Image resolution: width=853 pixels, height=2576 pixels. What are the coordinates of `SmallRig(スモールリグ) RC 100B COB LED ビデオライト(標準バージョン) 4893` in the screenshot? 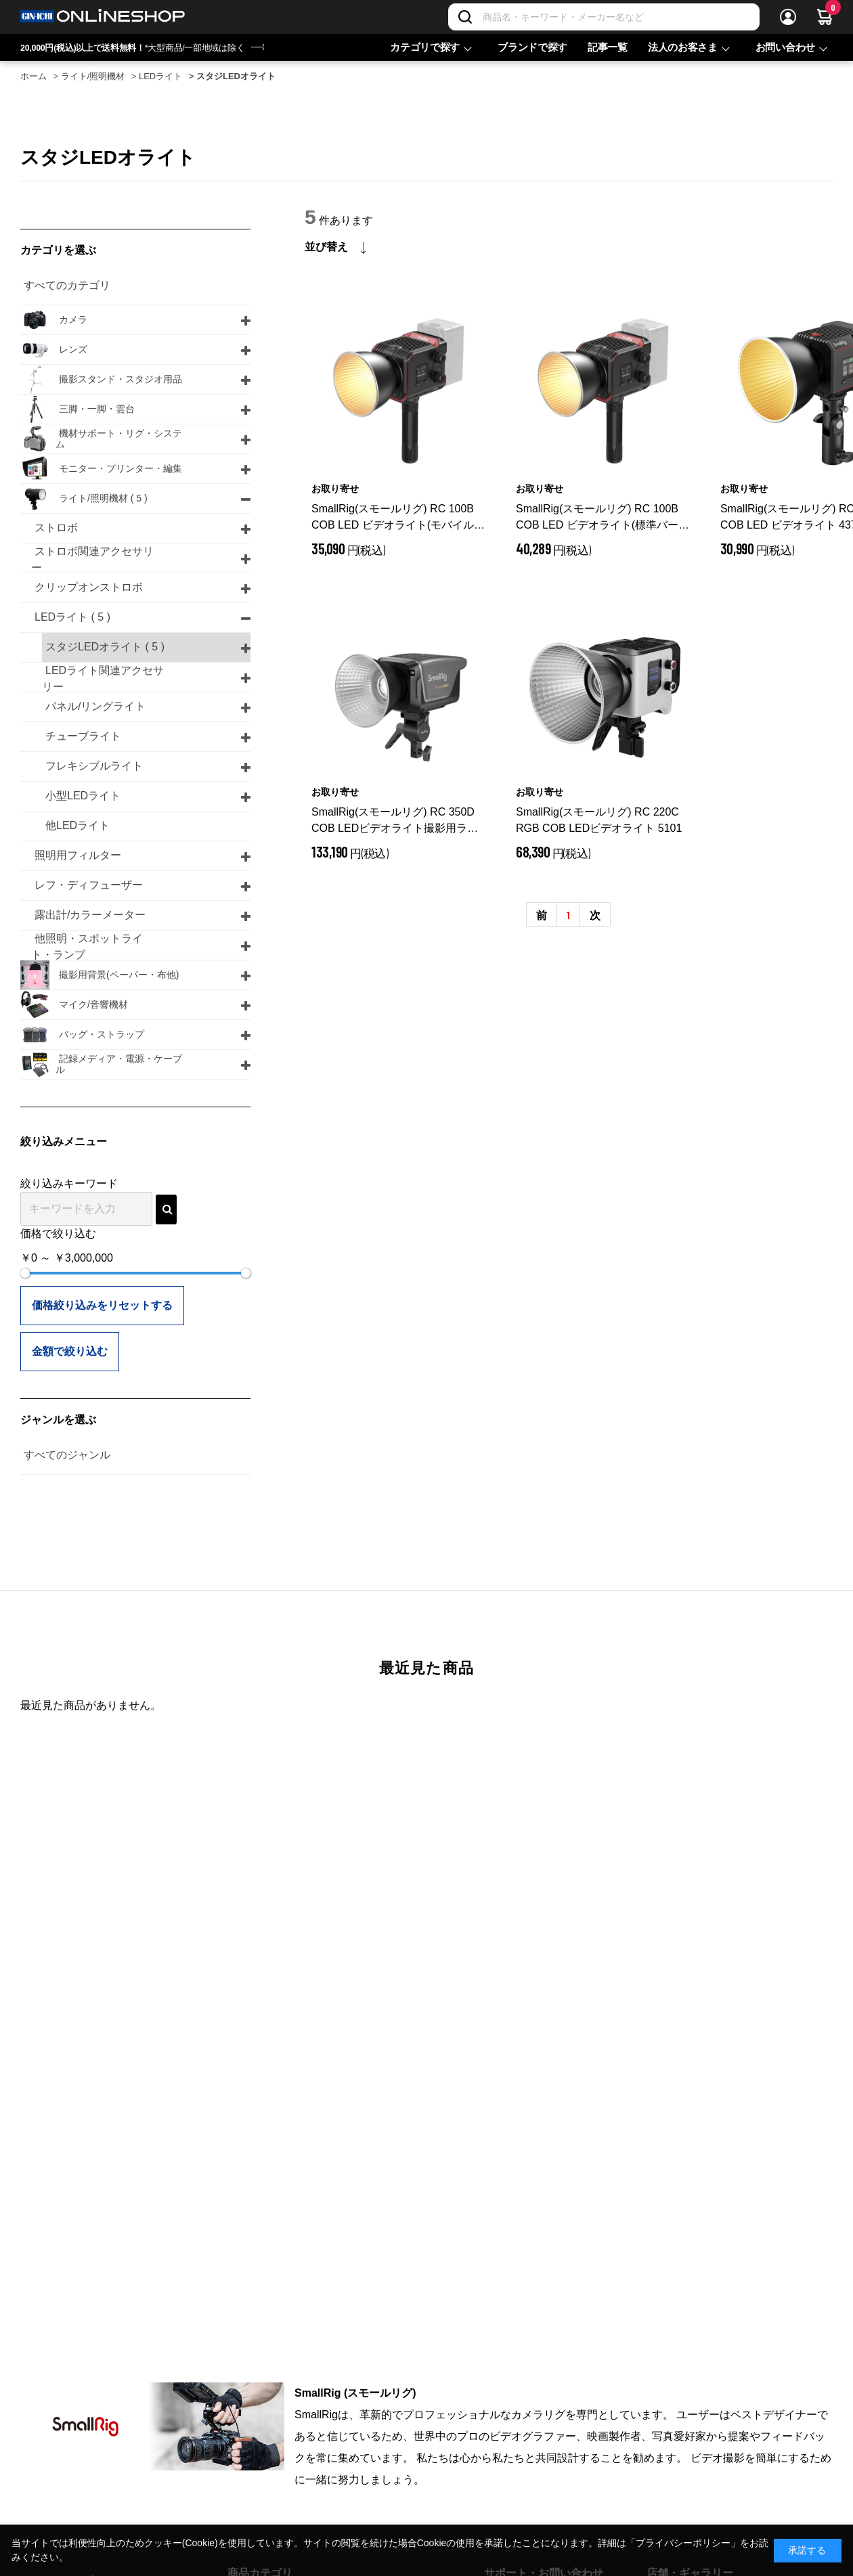 It's located at (602, 518).